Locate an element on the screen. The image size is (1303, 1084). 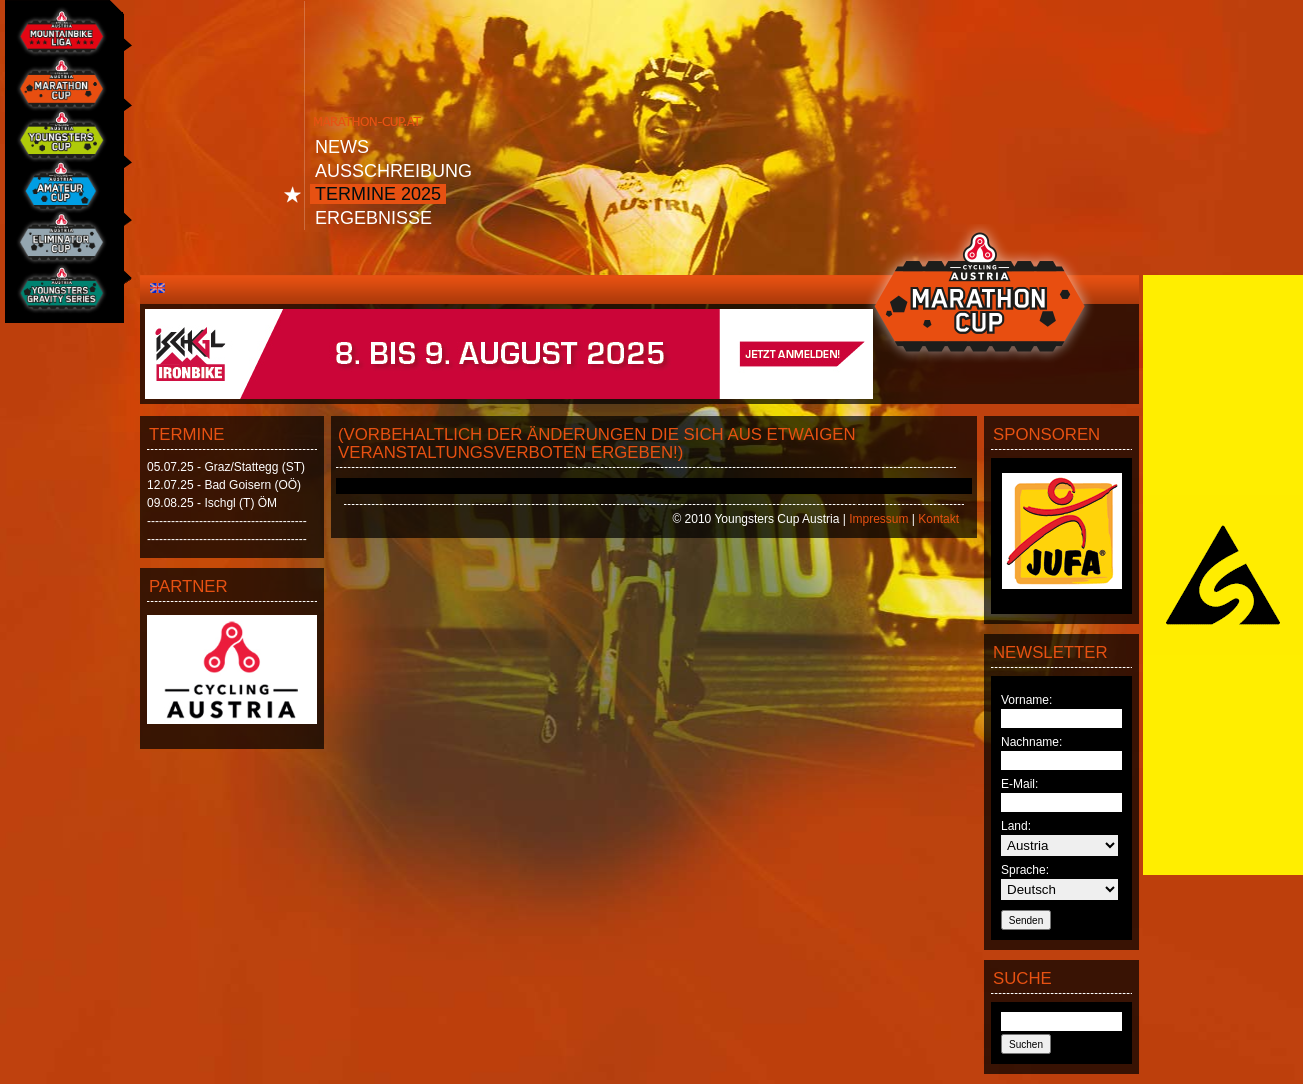
Sprache: is located at coordinates (1025, 870).